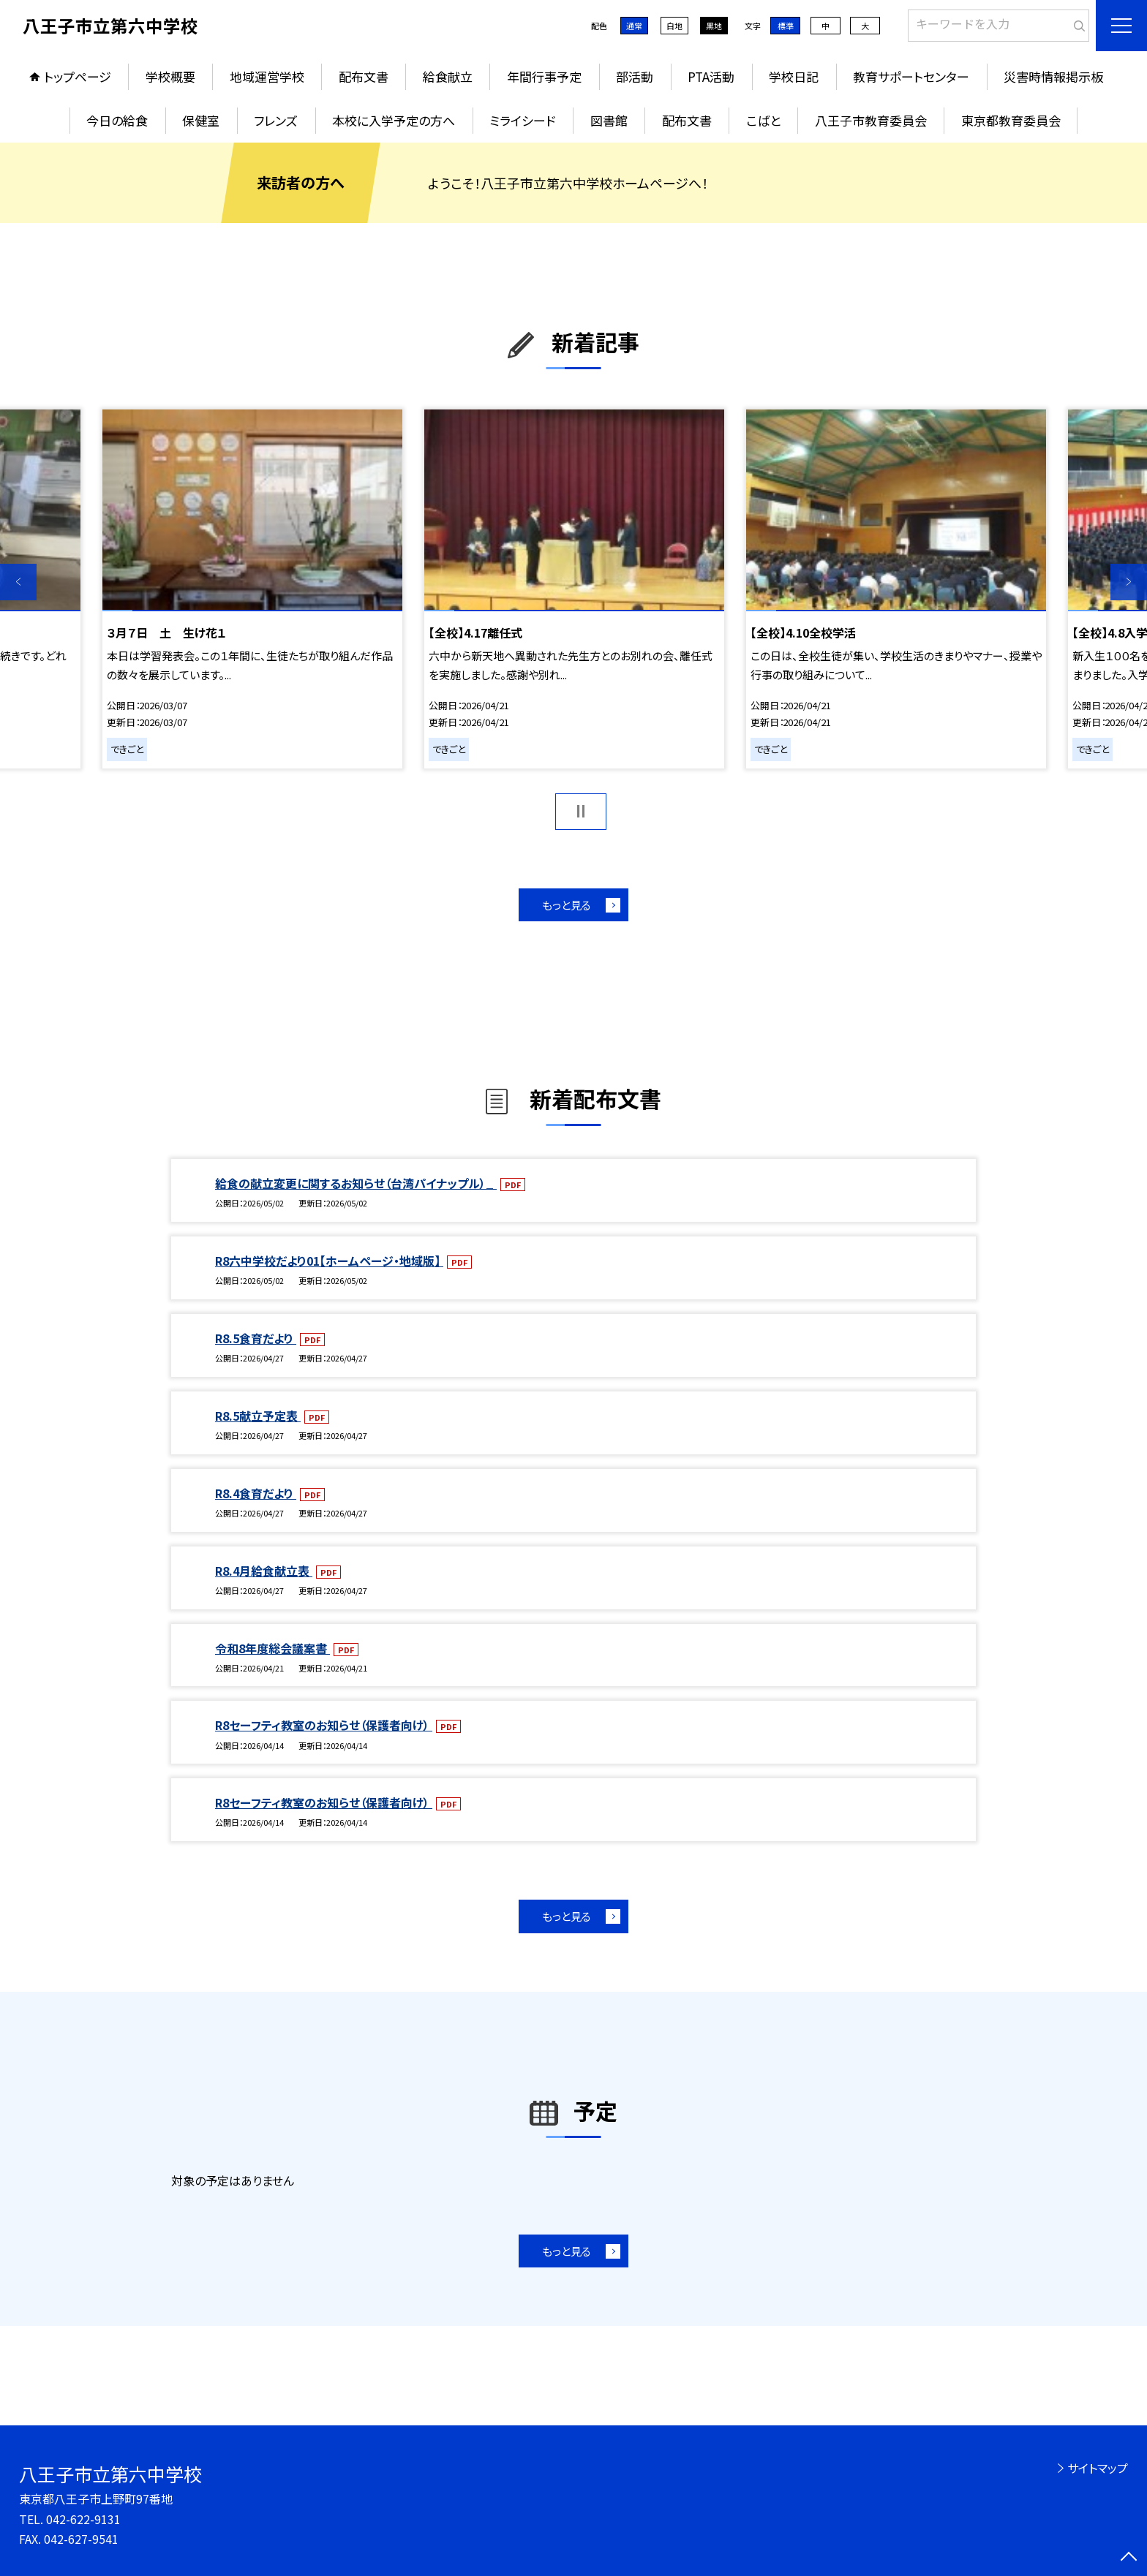  I want to click on 災害時情報掲示板, so click(1053, 76).